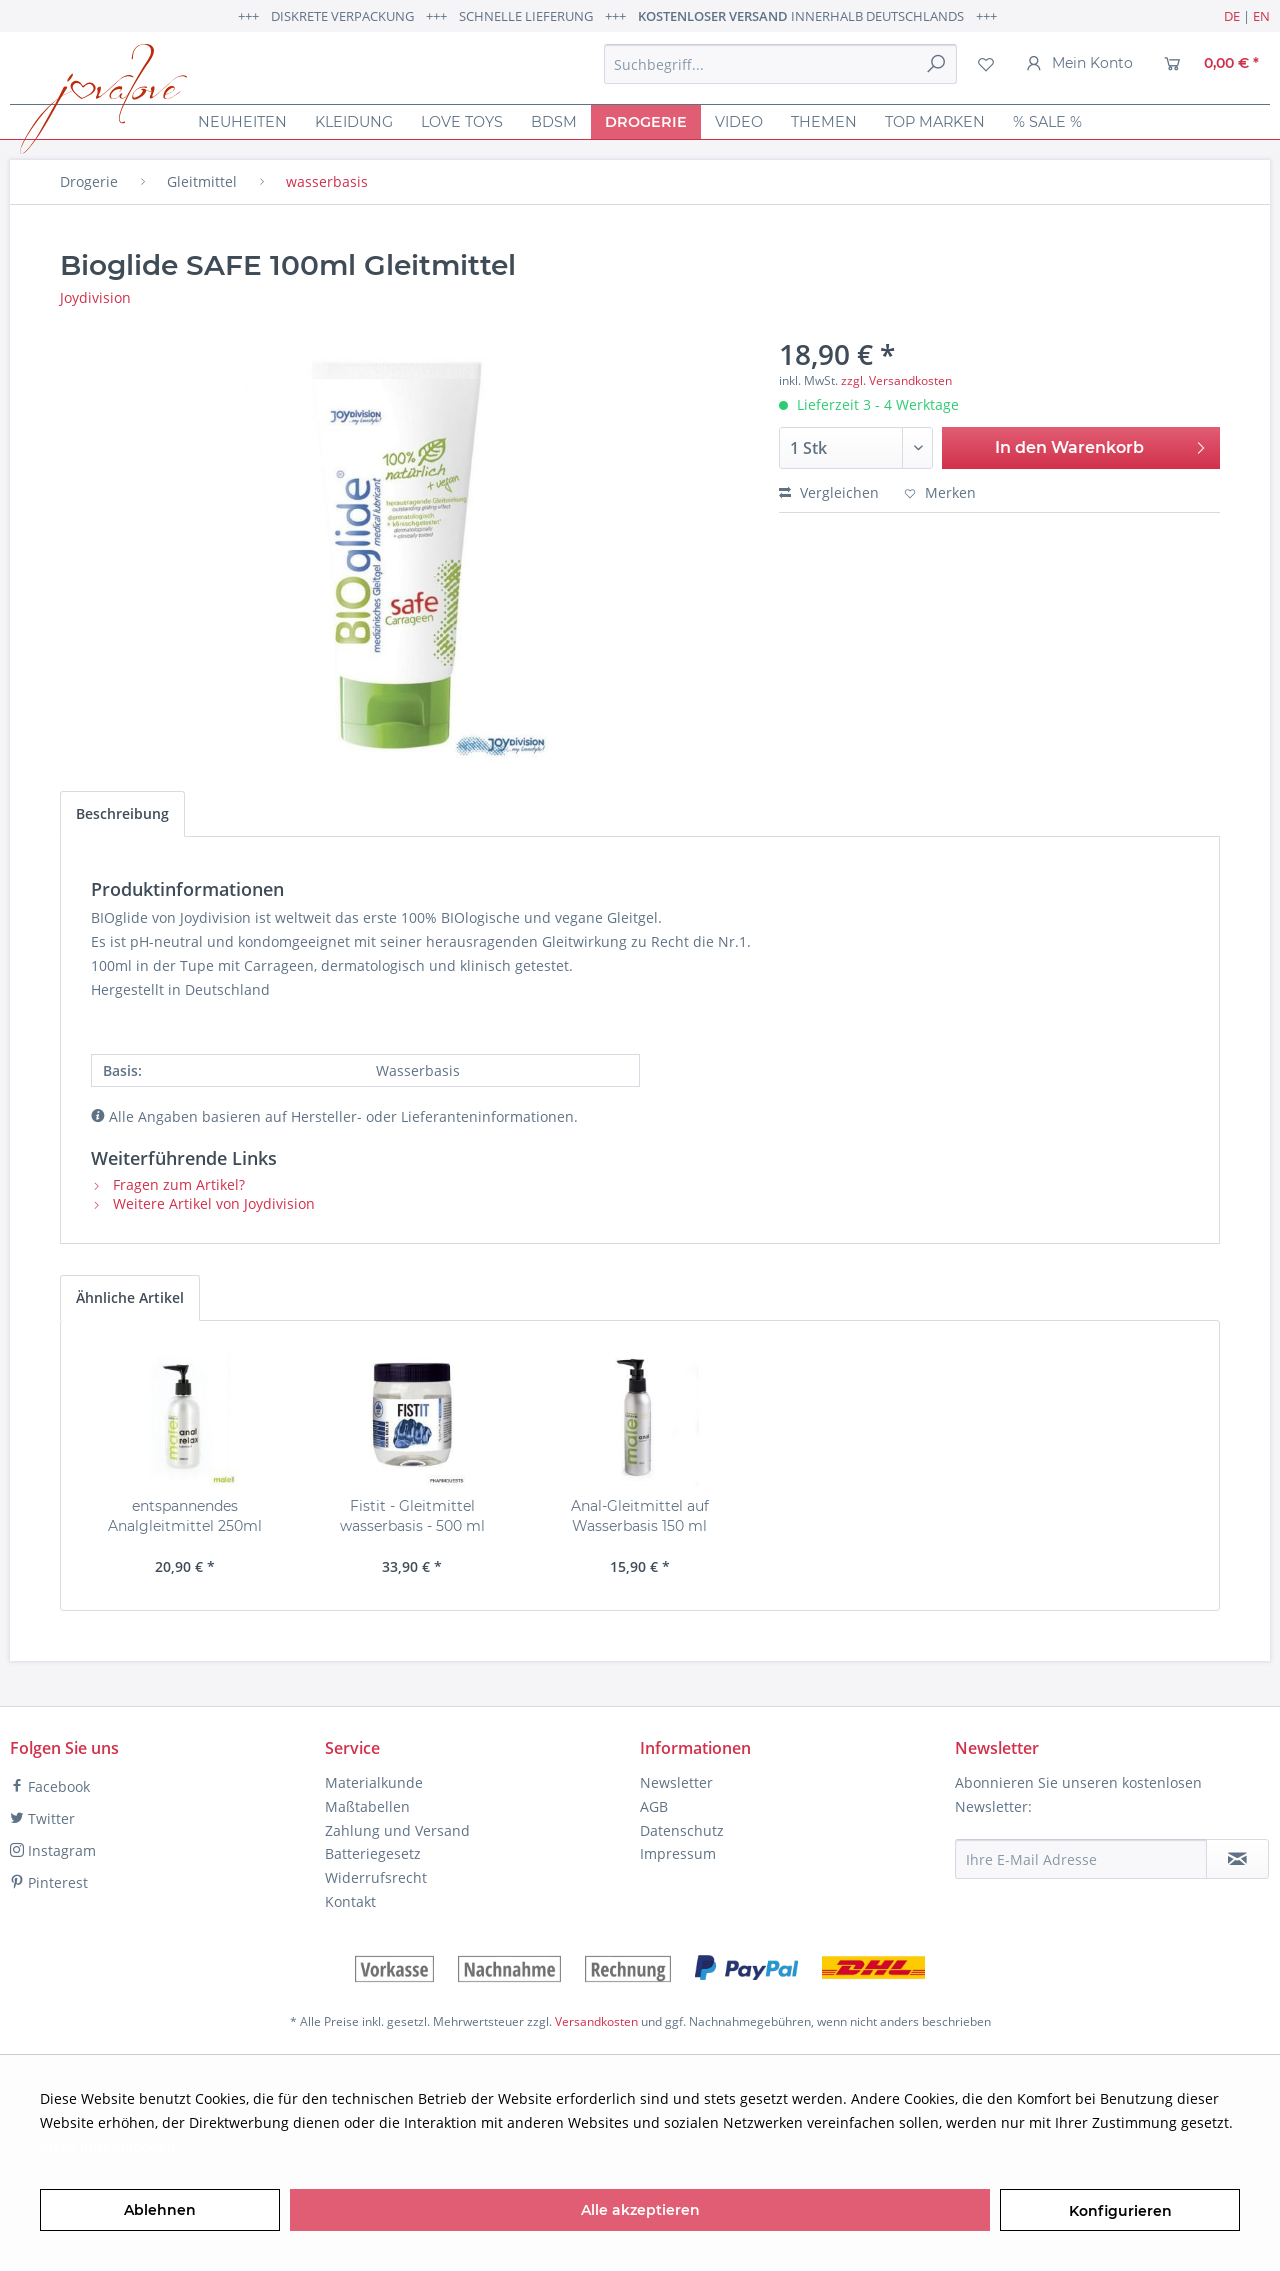  What do you see at coordinates (682, 1830) in the screenshot?
I see `Datenschutz` at bounding box center [682, 1830].